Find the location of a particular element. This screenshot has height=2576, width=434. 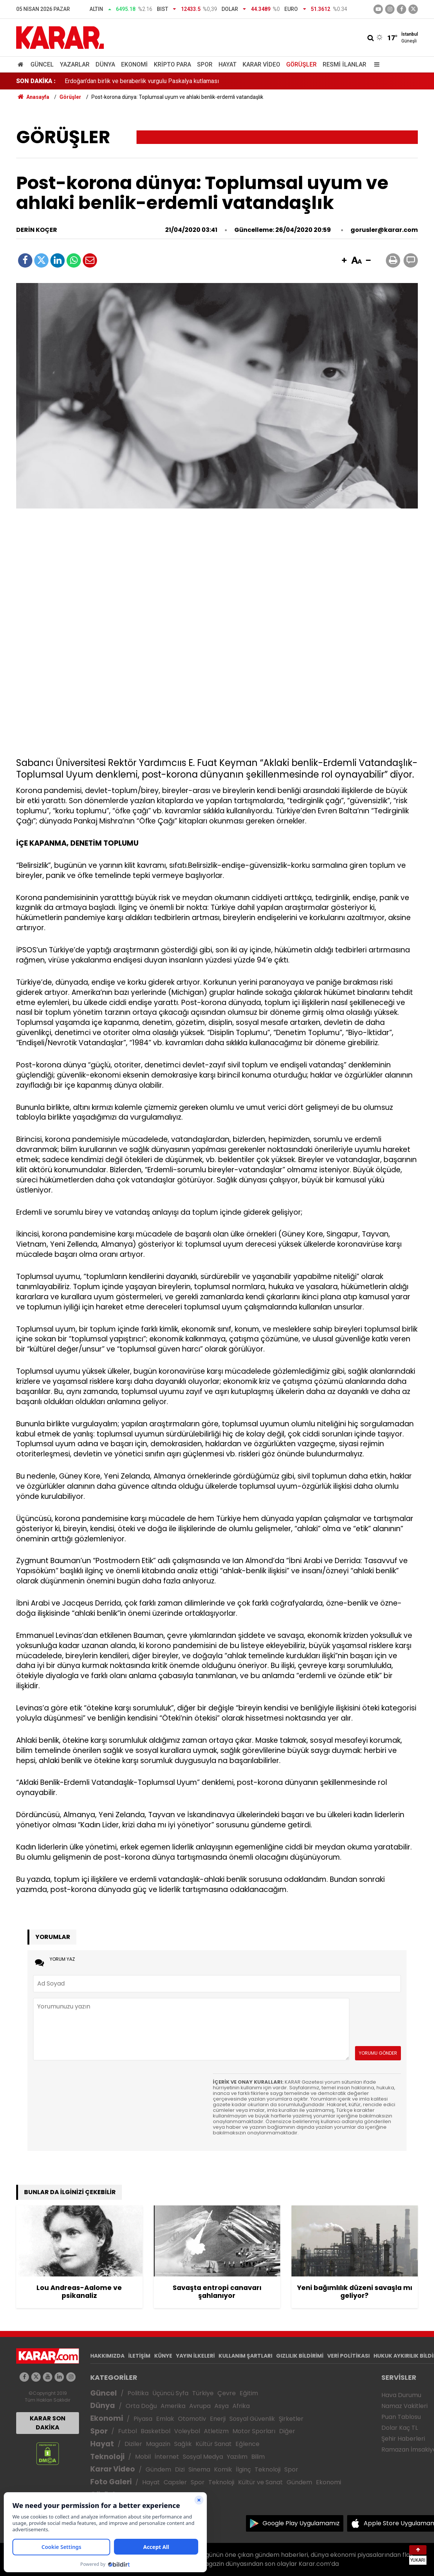

KARAR SON DAKİKA is located at coordinates (47, 2423).